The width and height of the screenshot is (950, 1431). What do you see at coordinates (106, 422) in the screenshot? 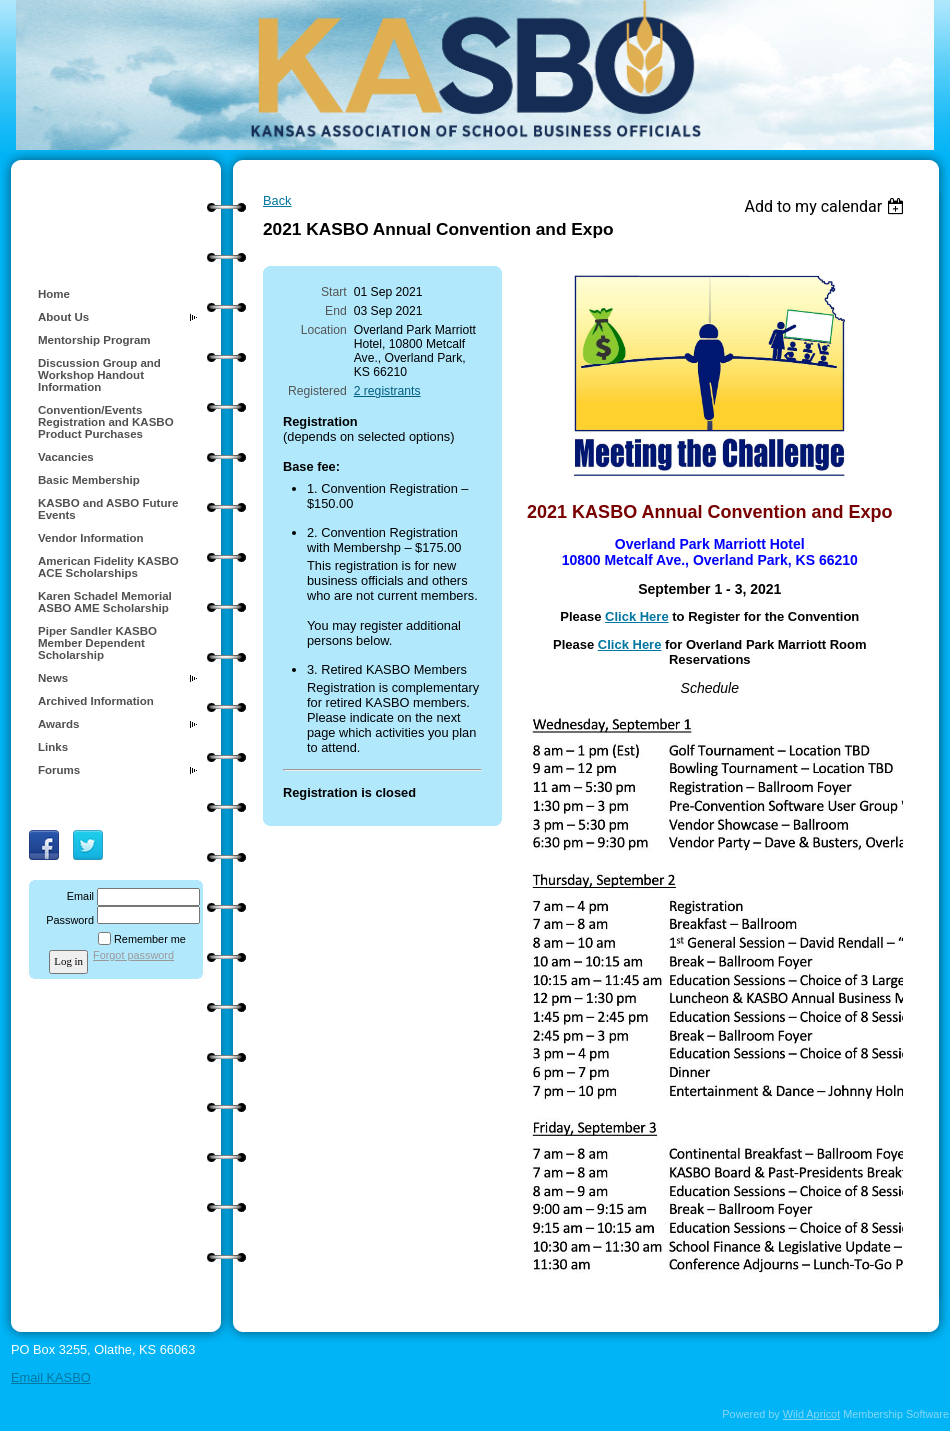
I see `Convention/Events Registration and KASBO Product Purchases` at bounding box center [106, 422].